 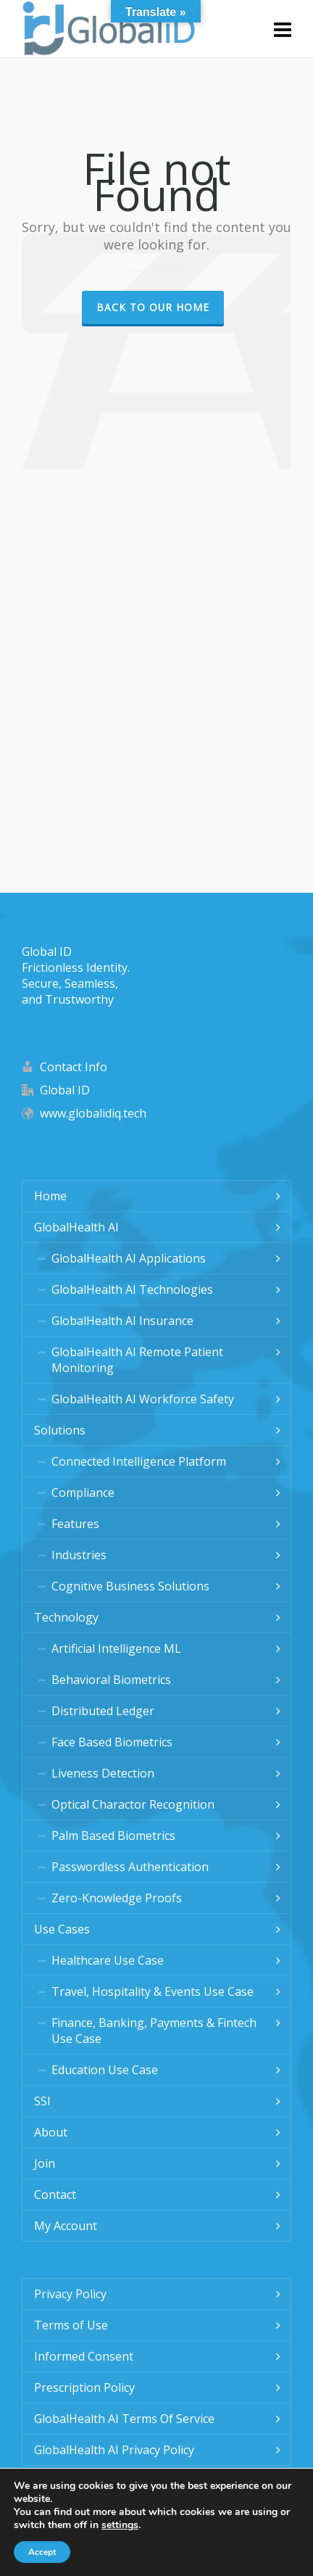 What do you see at coordinates (66, 1617) in the screenshot?
I see `Technology` at bounding box center [66, 1617].